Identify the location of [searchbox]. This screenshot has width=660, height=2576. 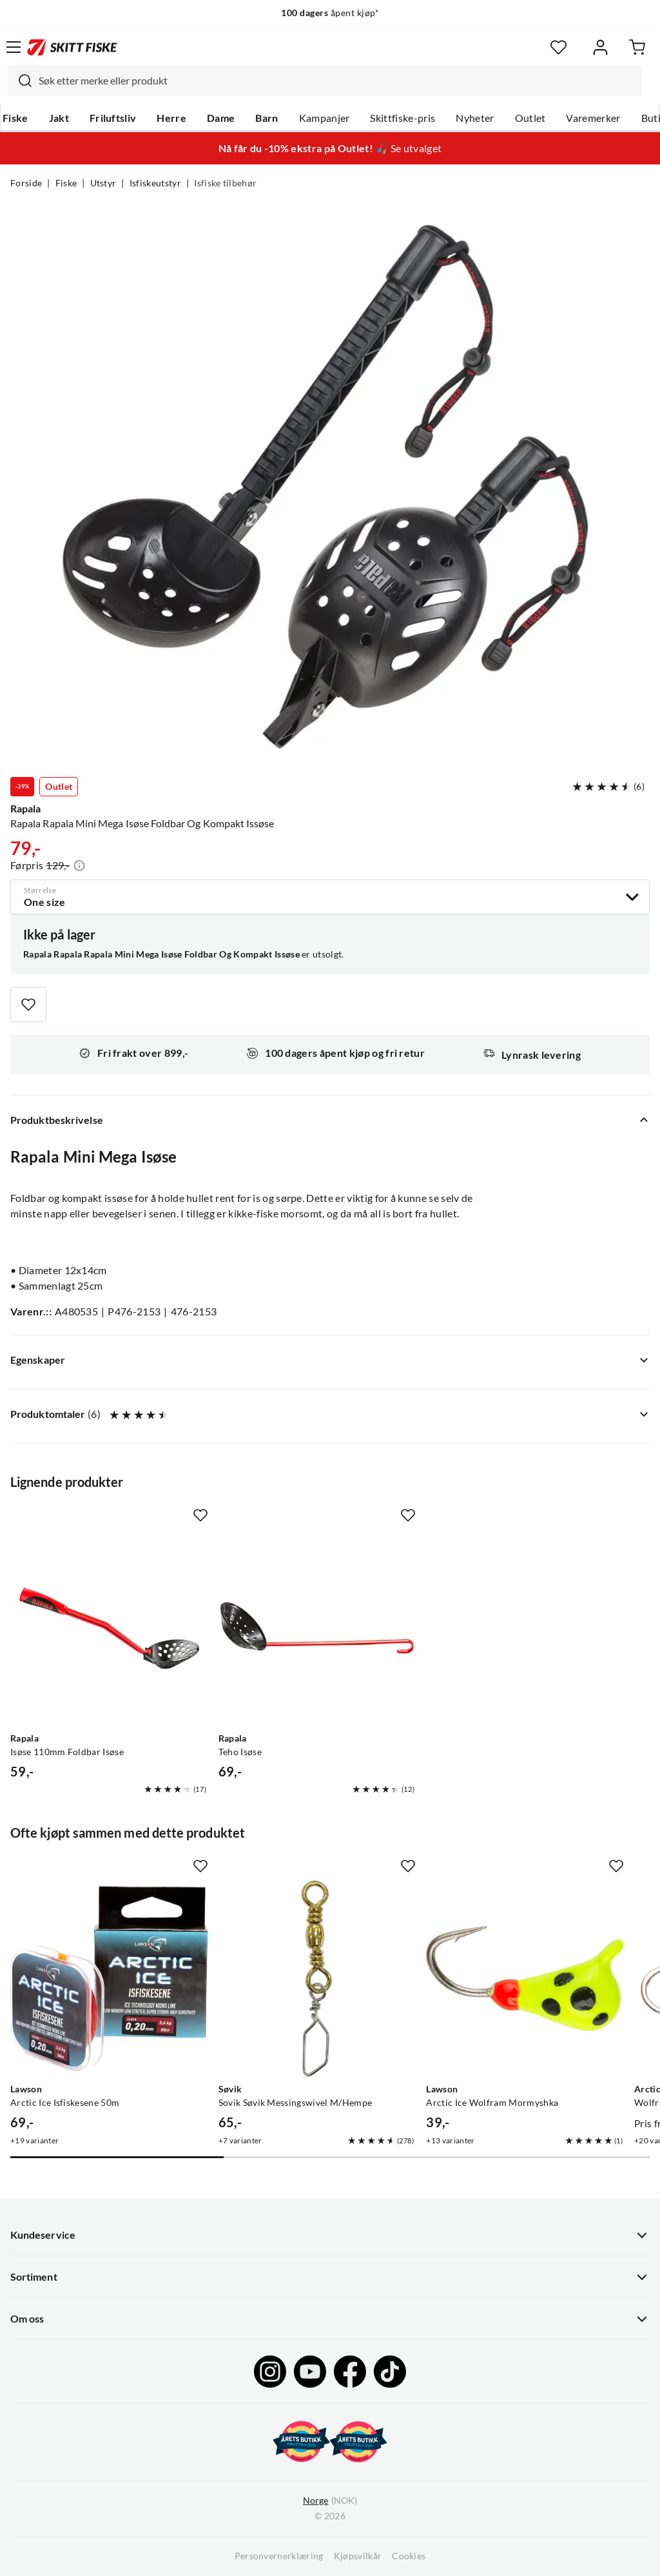
(337, 80).